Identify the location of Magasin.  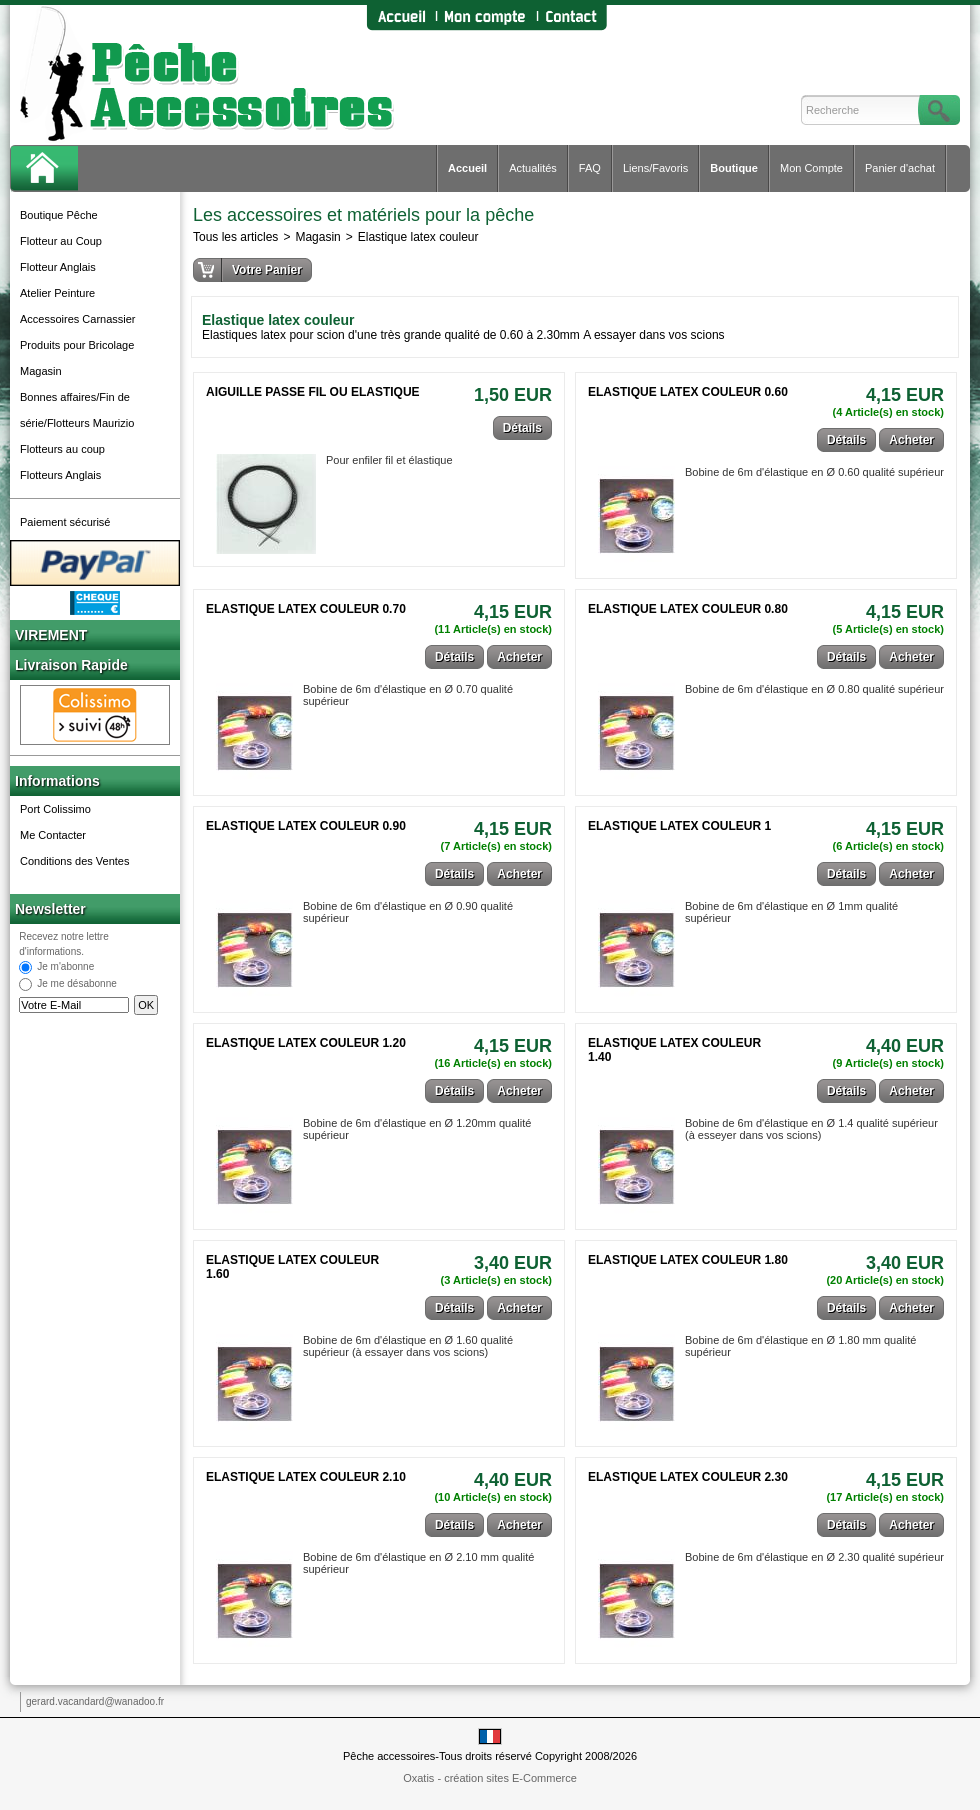
(41, 371).